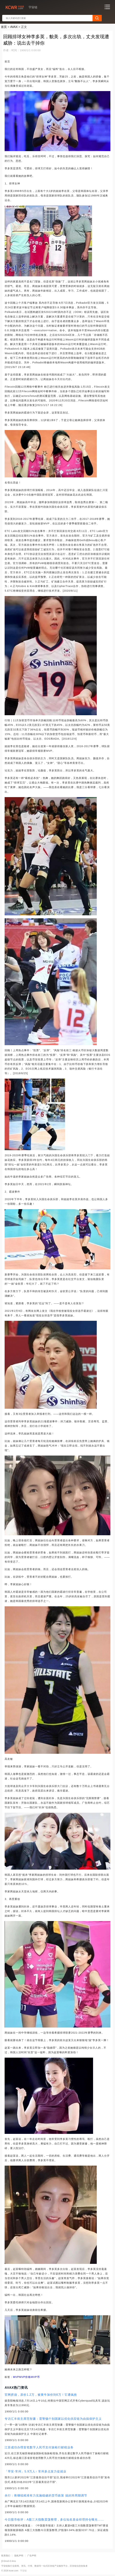 Image resolution: width=115 pixels, height=2576 pixels. I want to click on 首页, so click(4, 26).